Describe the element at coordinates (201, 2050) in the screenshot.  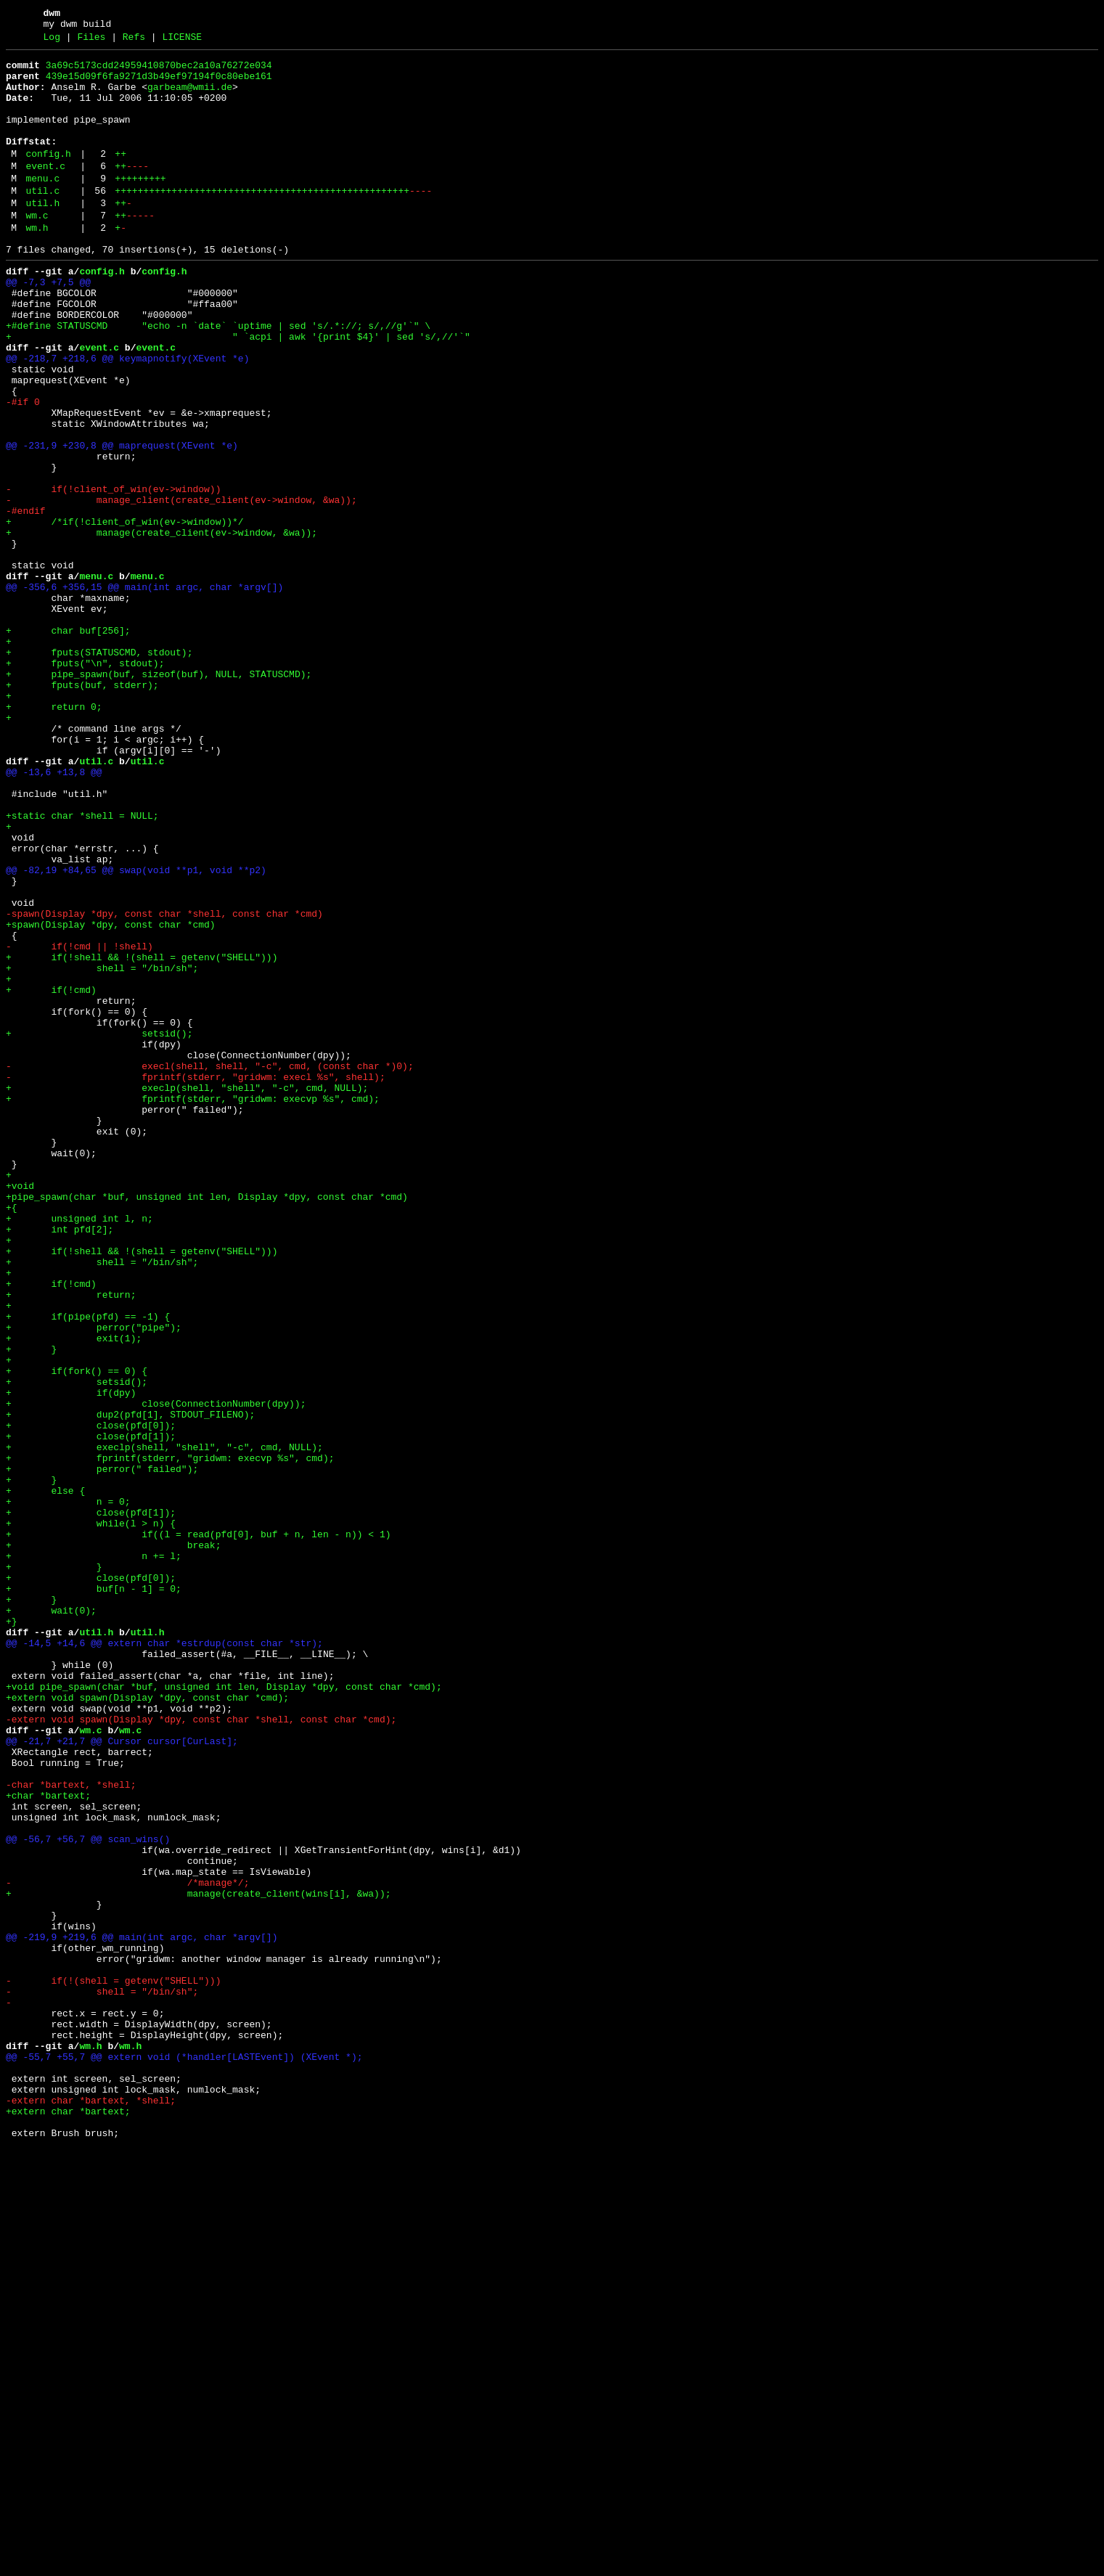
I see `-extern void spawn(Display *dpy, const char *shell, const char *cmd);` at that location.